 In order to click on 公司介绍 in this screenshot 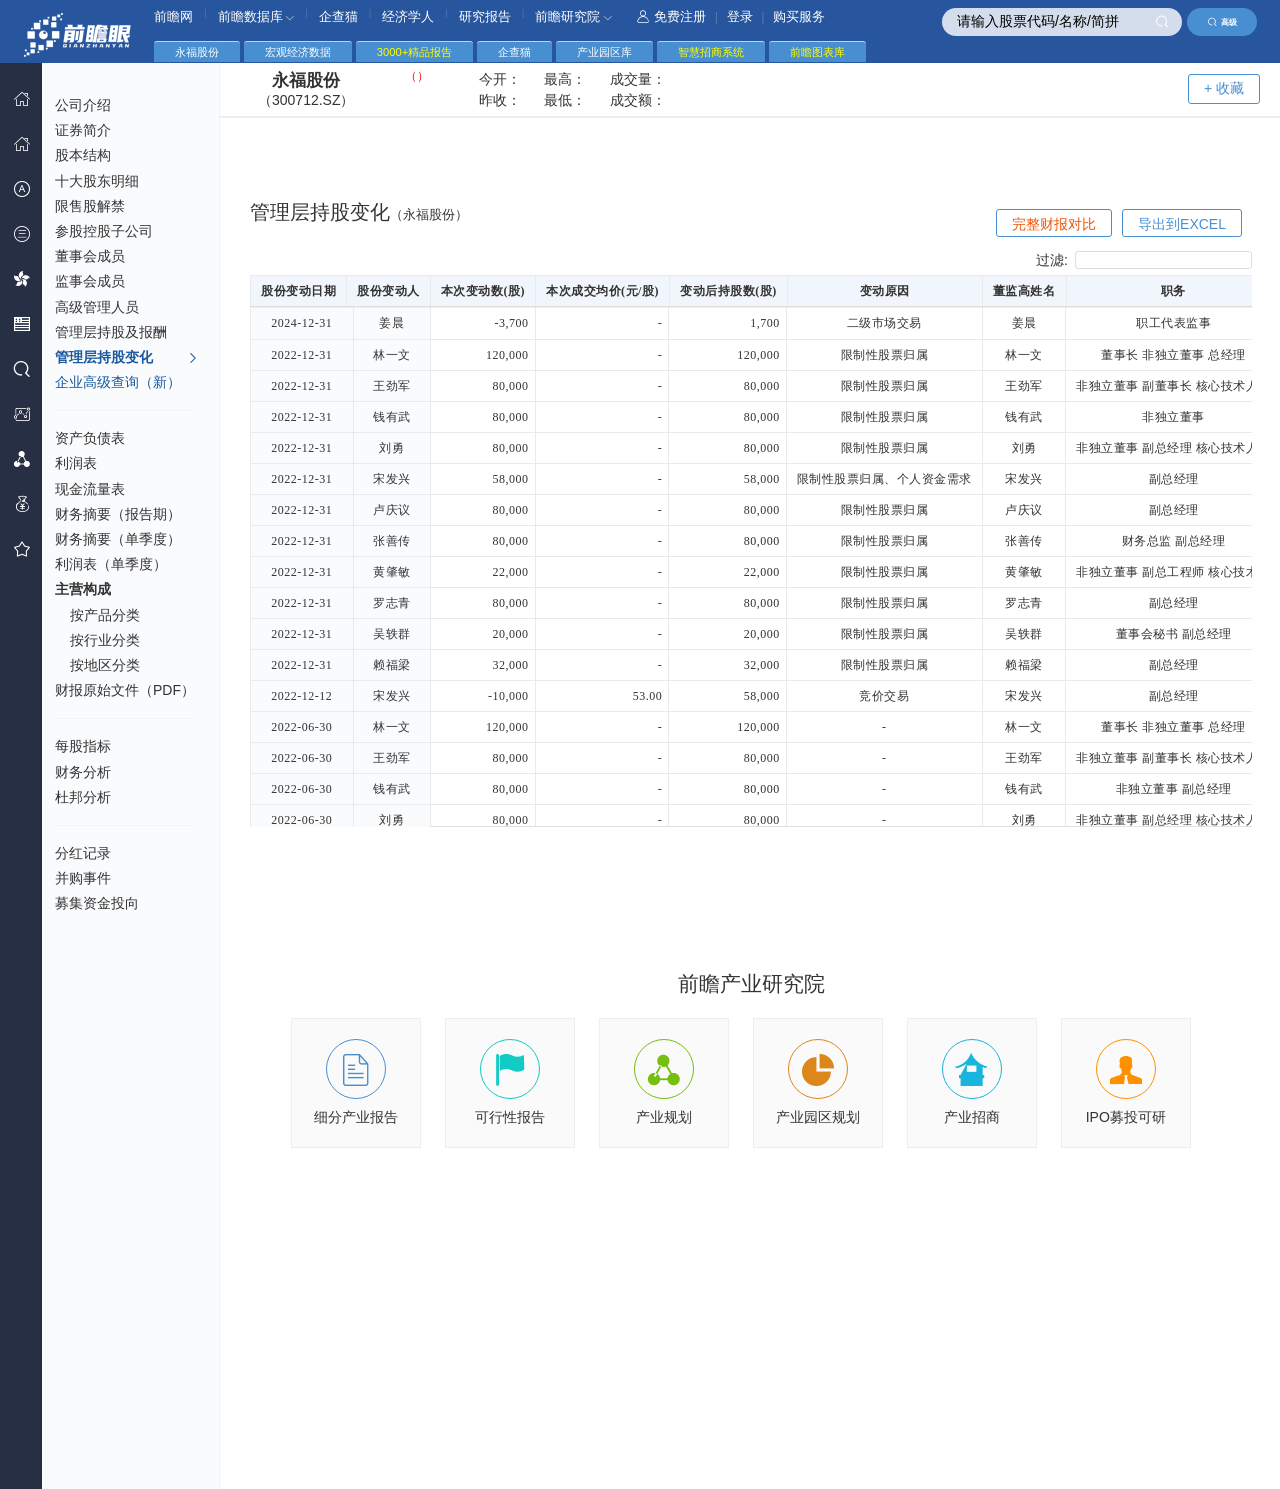, I will do `click(83, 105)`.